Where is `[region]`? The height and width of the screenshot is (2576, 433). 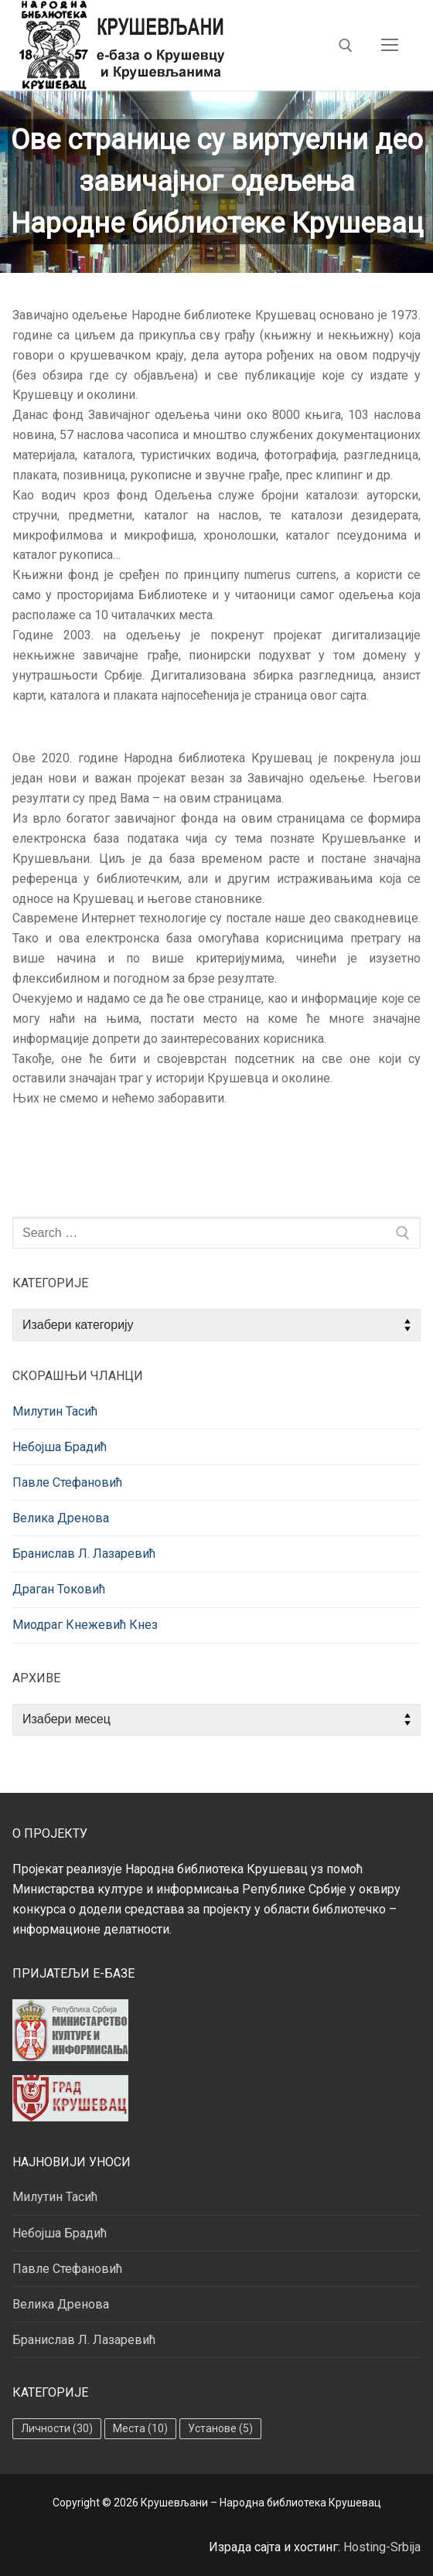
[region] is located at coordinates (216, 181).